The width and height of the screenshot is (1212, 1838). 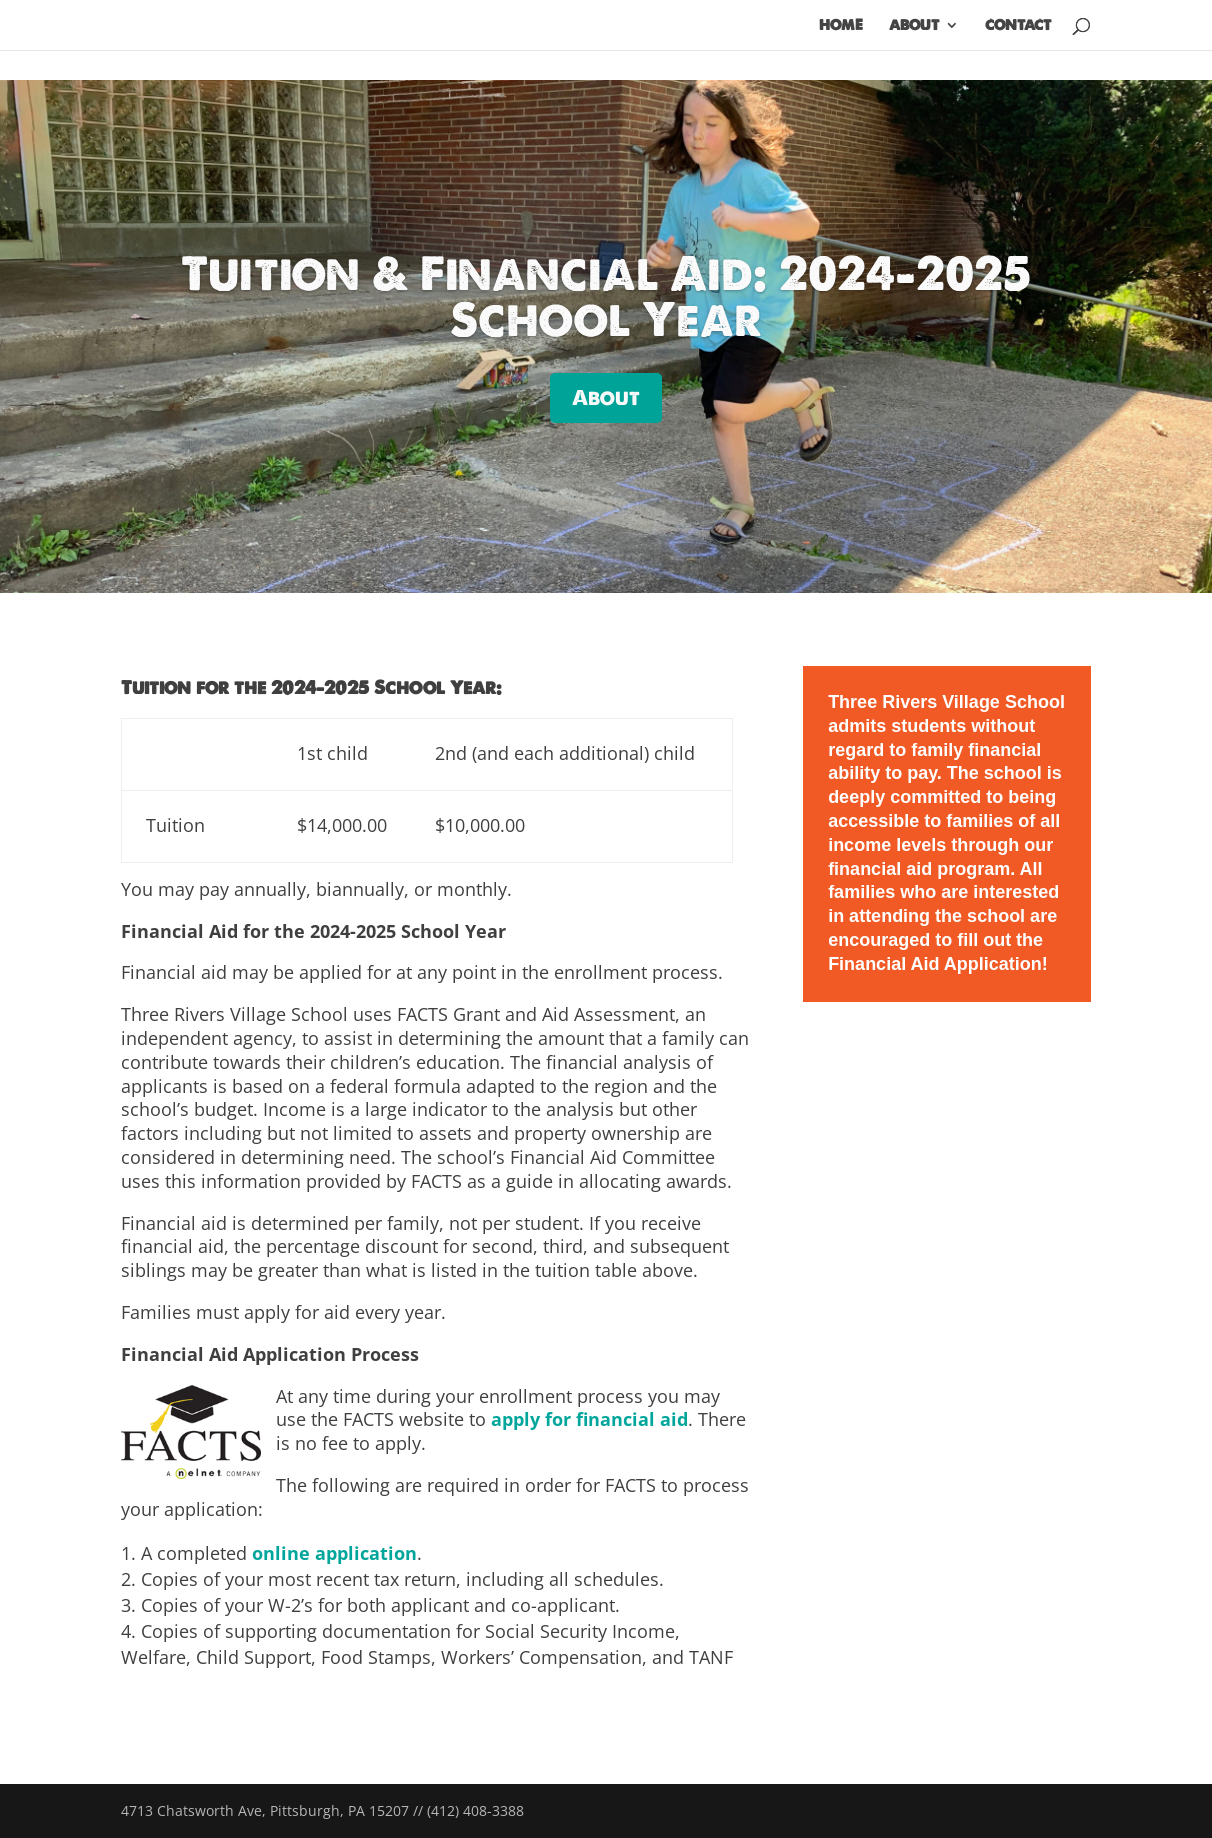 What do you see at coordinates (589, 1419) in the screenshot?
I see `apply for financial aid` at bounding box center [589, 1419].